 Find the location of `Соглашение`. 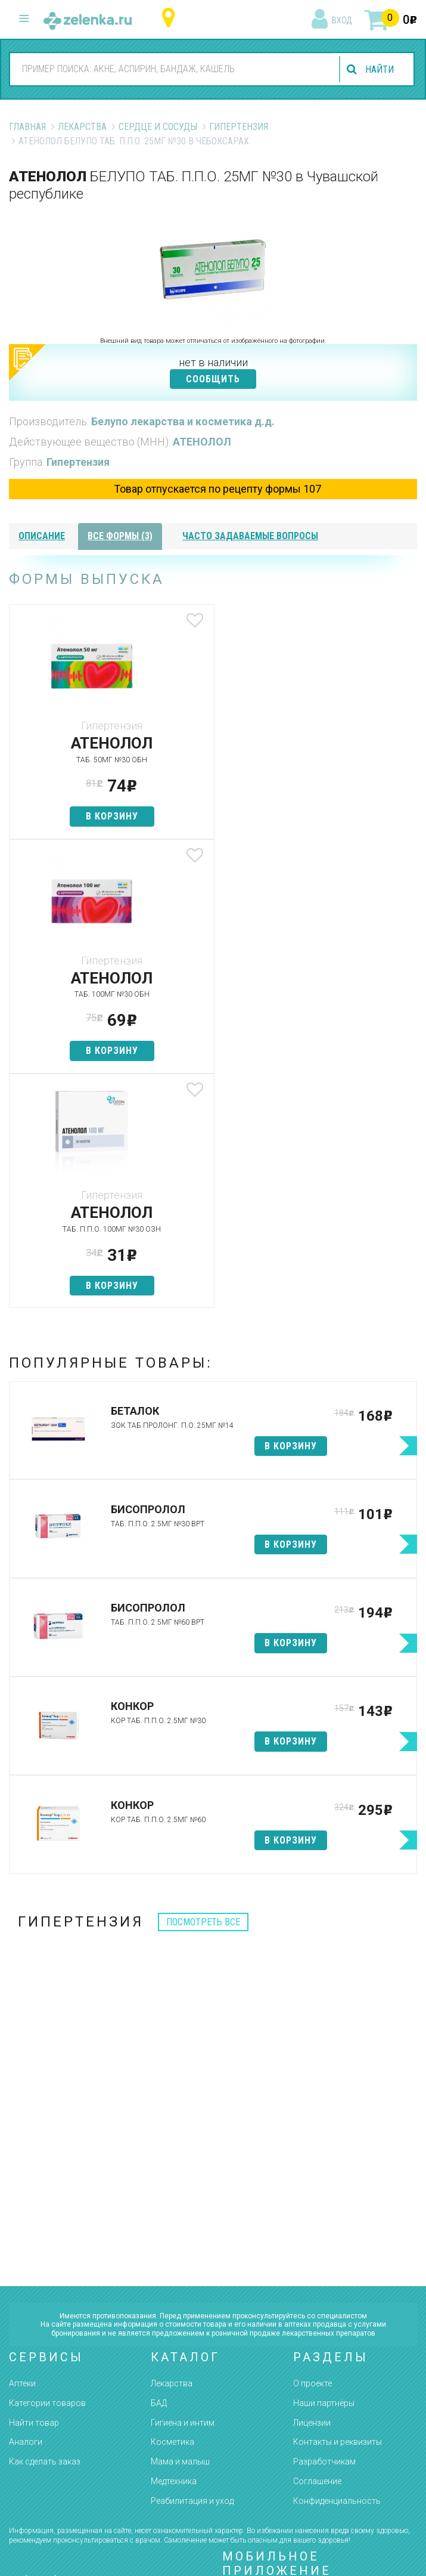

Соглашение is located at coordinates (317, 2247).